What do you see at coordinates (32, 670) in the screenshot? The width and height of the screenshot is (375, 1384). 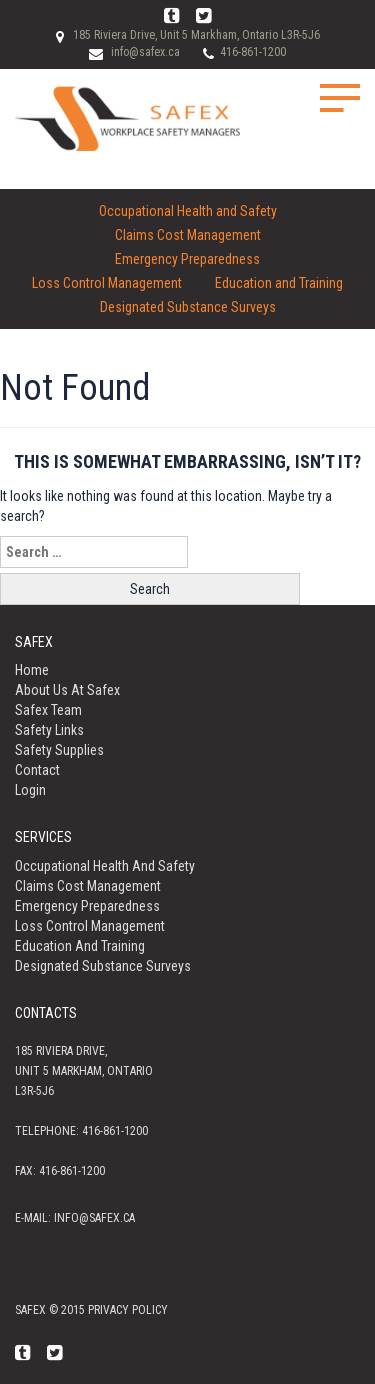 I see `Home` at bounding box center [32, 670].